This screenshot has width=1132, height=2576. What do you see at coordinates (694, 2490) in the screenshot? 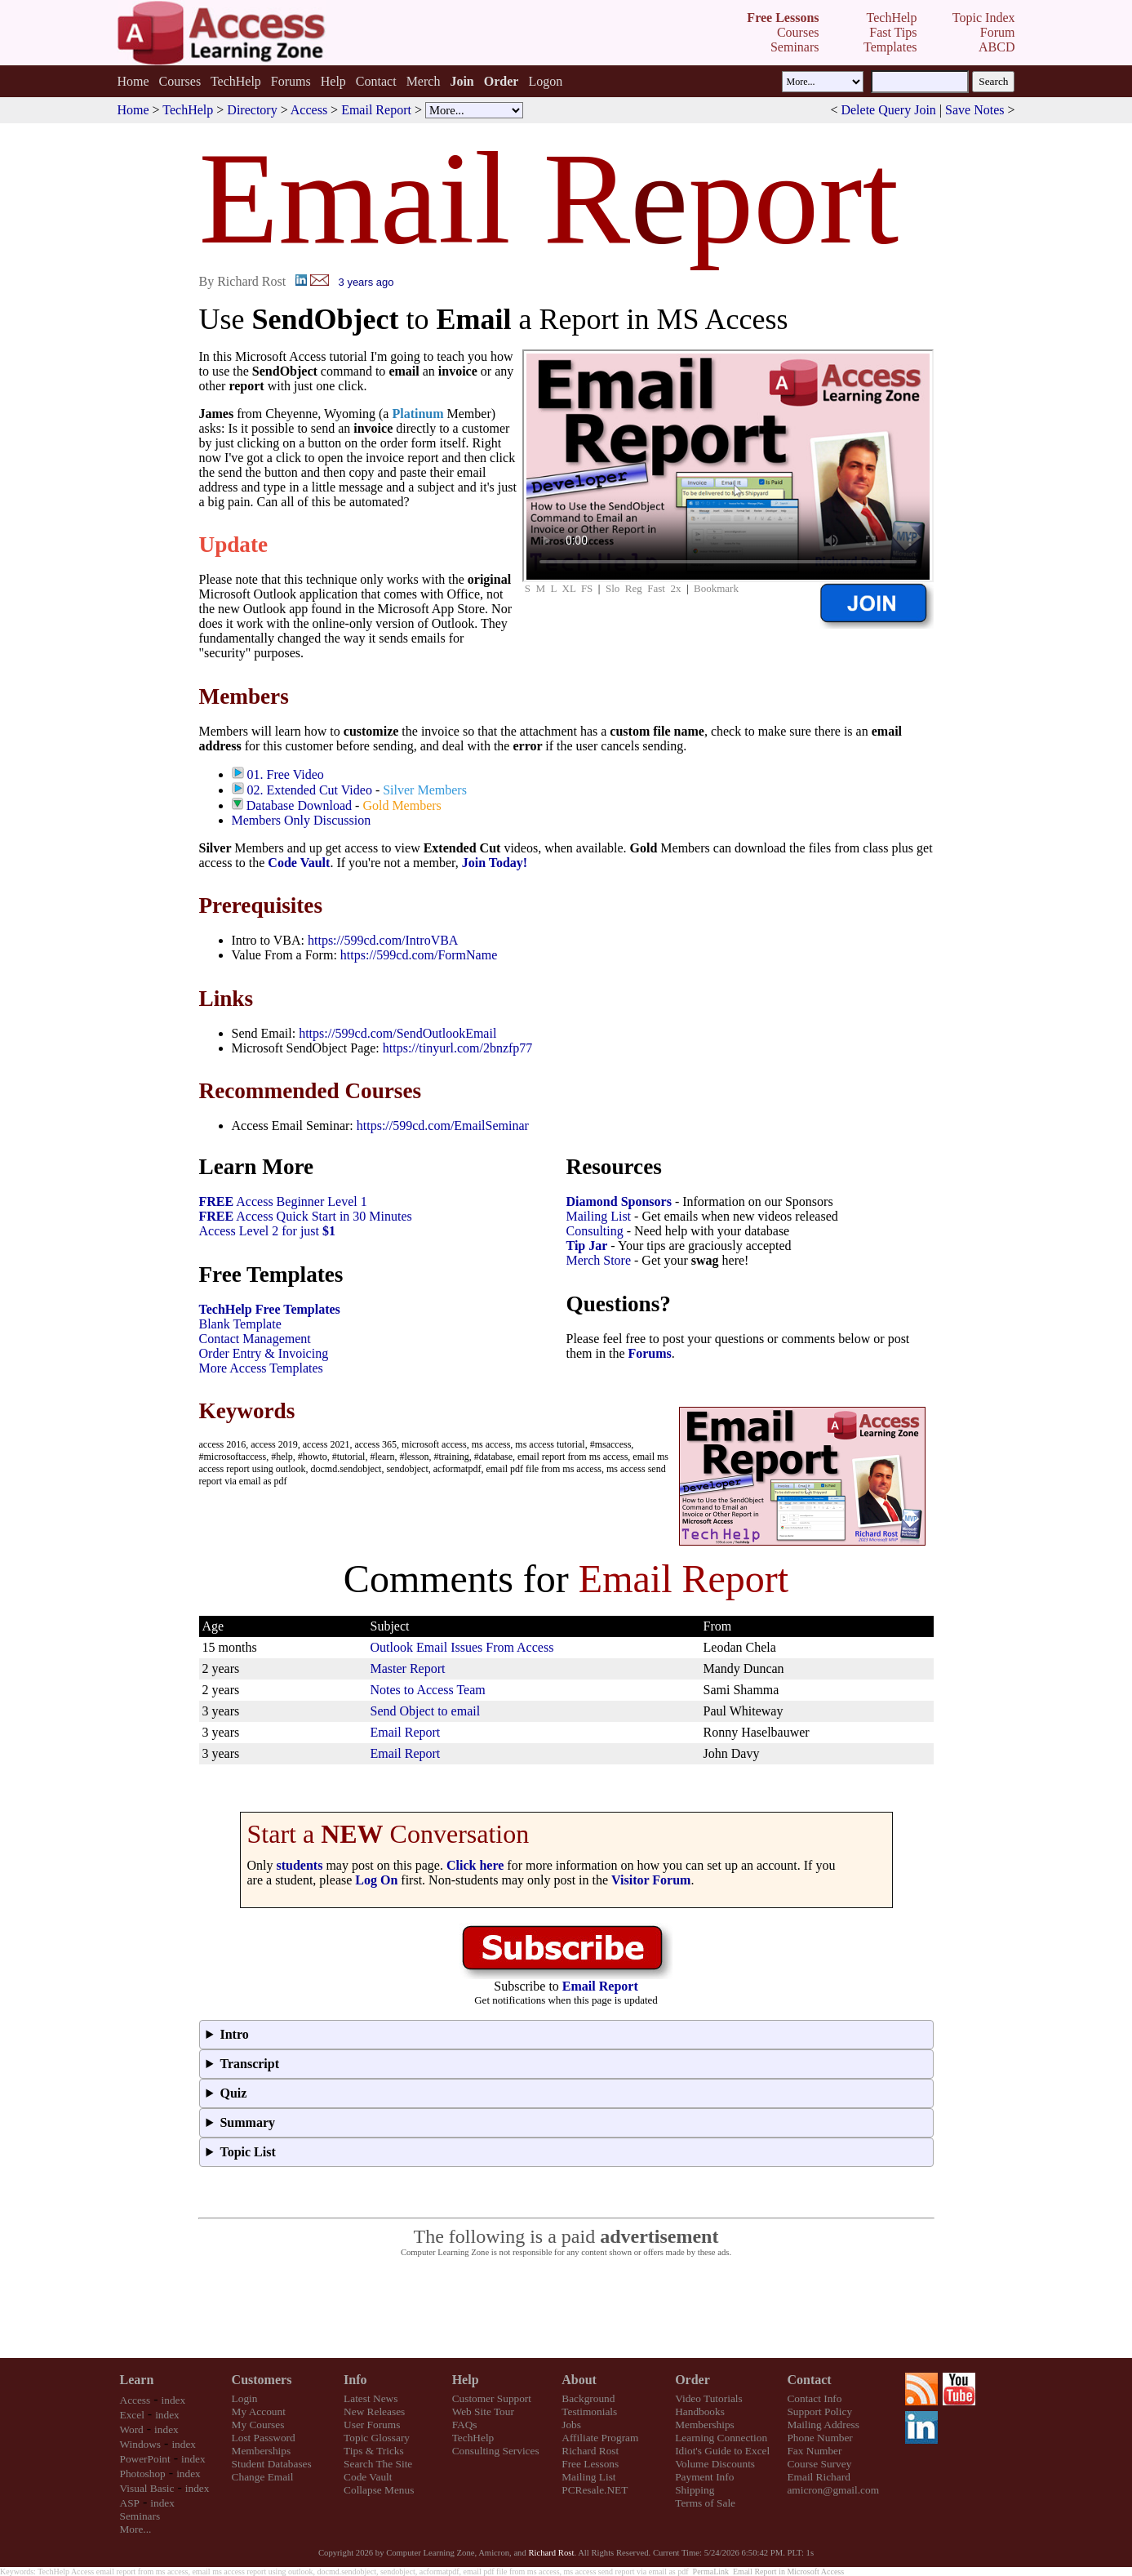
I see `Shipping` at bounding box center [694, 2490].